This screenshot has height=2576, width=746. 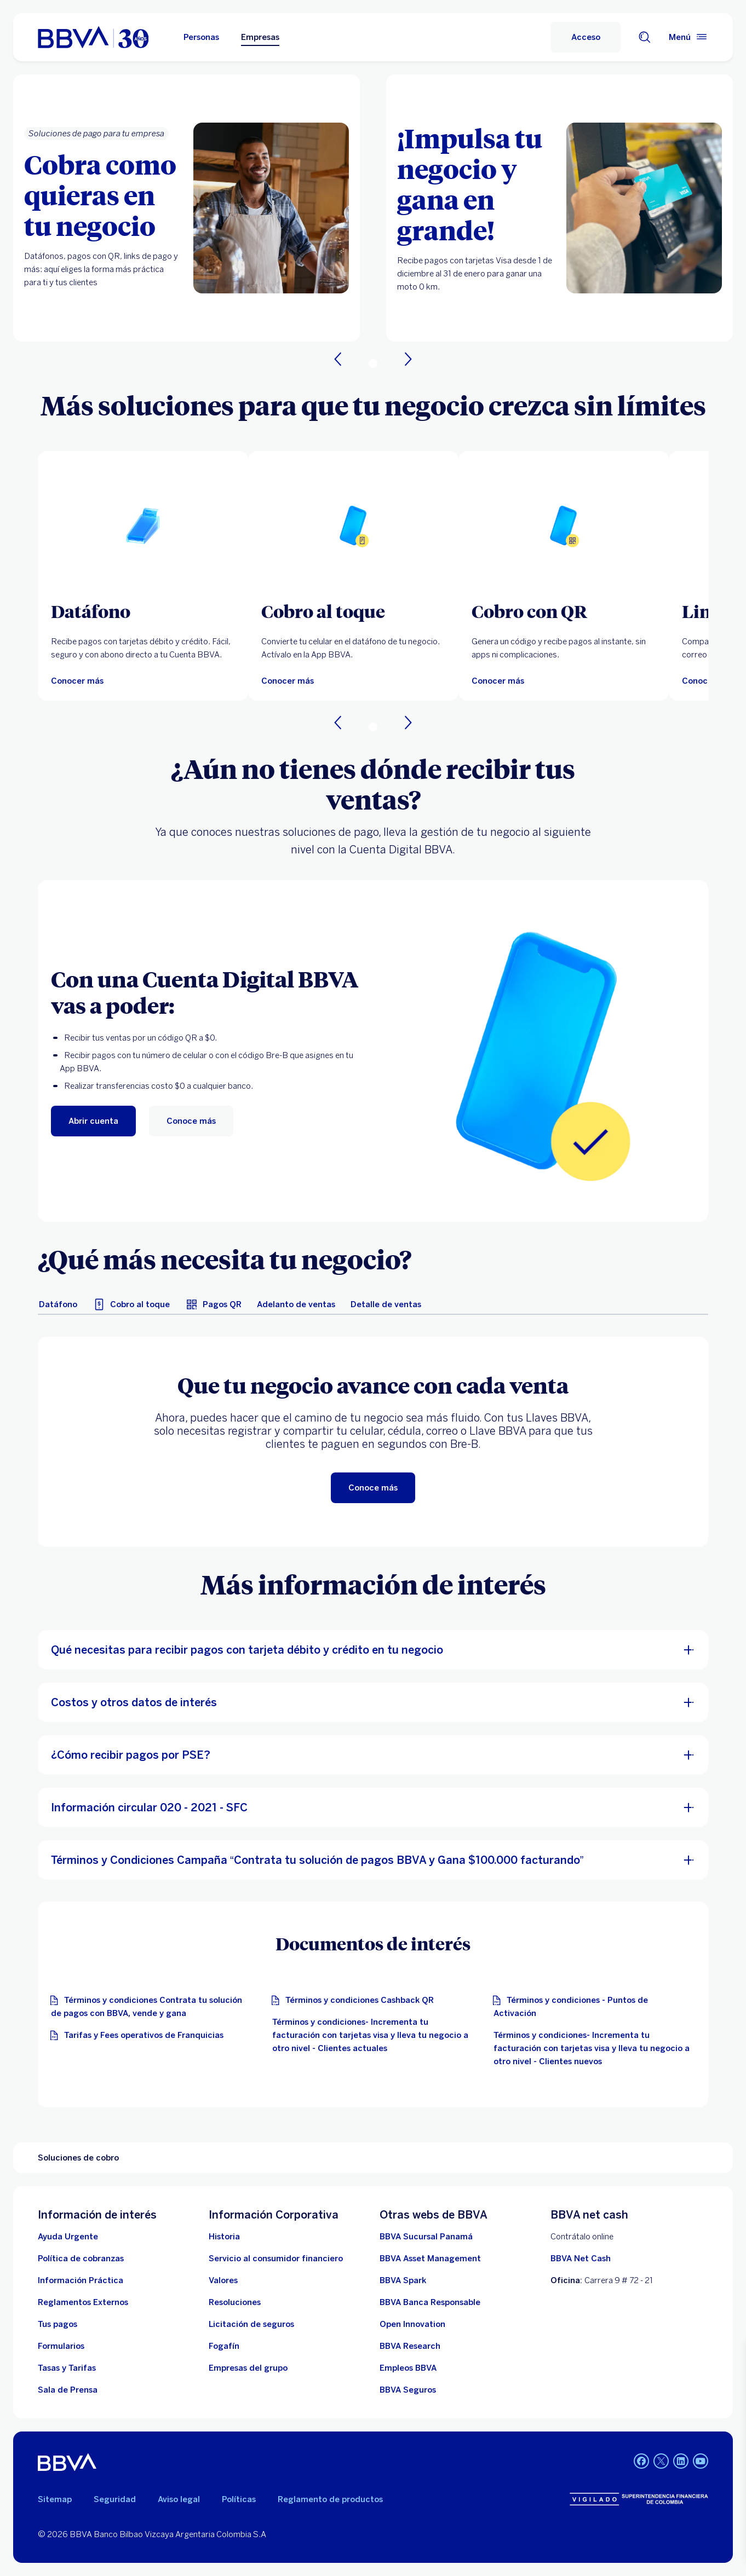 I want to click on [BBVA Asset Management. Abre en nueva ventana], so click(x=430, y=2258).